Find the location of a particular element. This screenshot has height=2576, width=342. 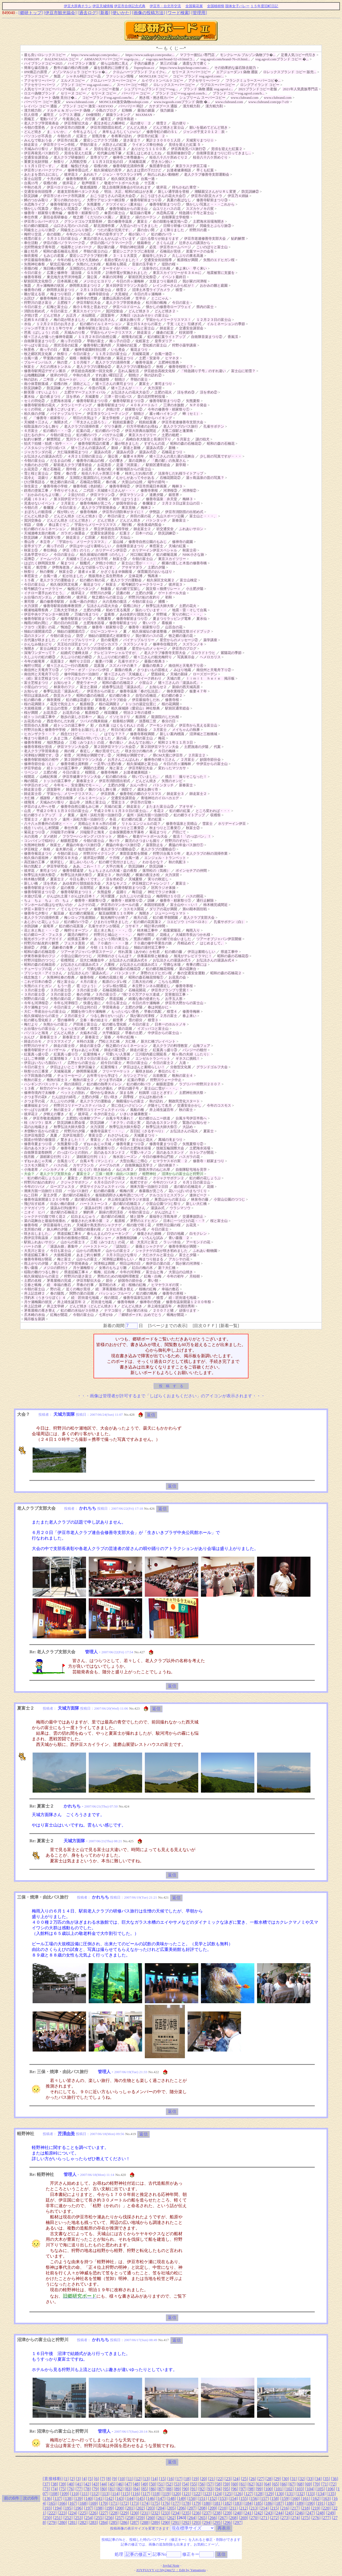

どんどん焼き is located at coordinates (137, 127).